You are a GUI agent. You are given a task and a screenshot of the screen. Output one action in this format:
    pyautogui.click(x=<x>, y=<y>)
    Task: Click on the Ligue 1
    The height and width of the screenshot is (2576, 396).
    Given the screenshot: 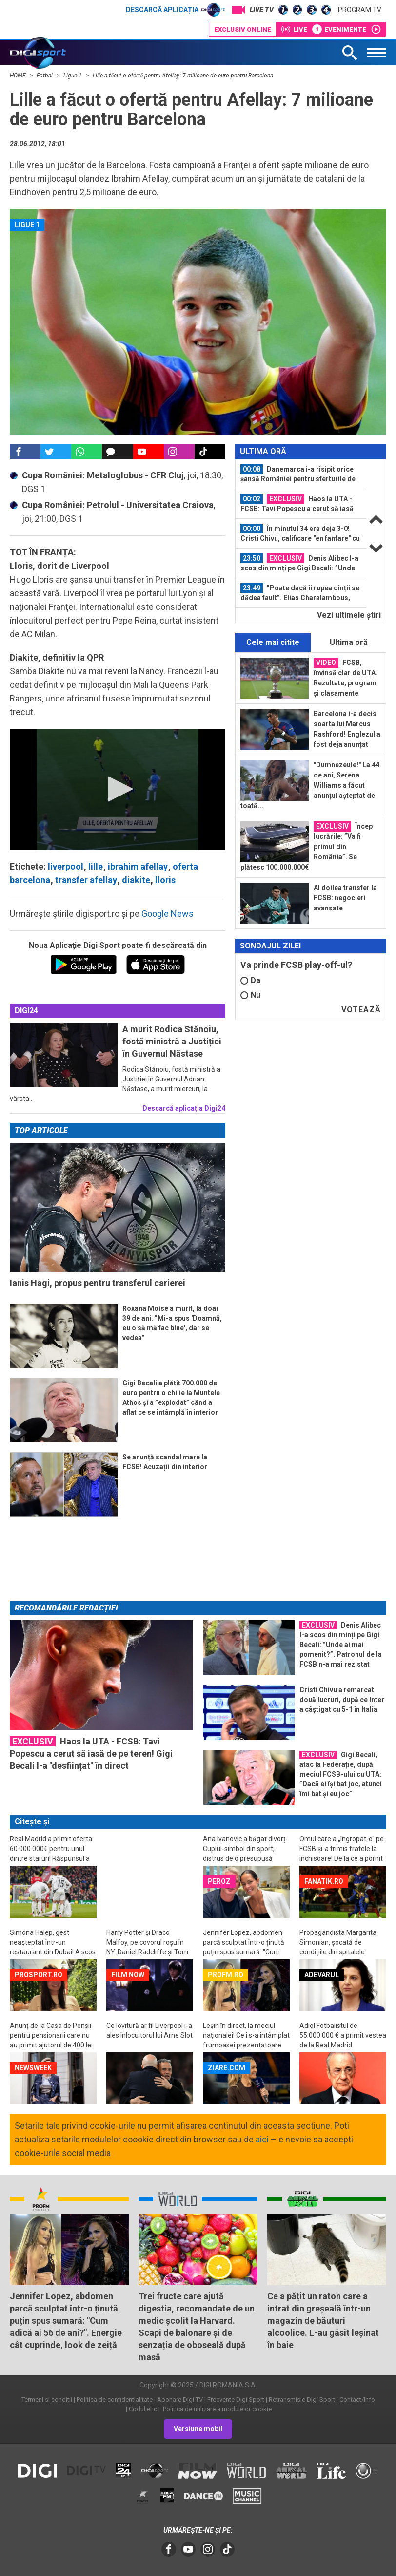 What is the action you would take?
    pyautogui.click(x=73, y=75)
    